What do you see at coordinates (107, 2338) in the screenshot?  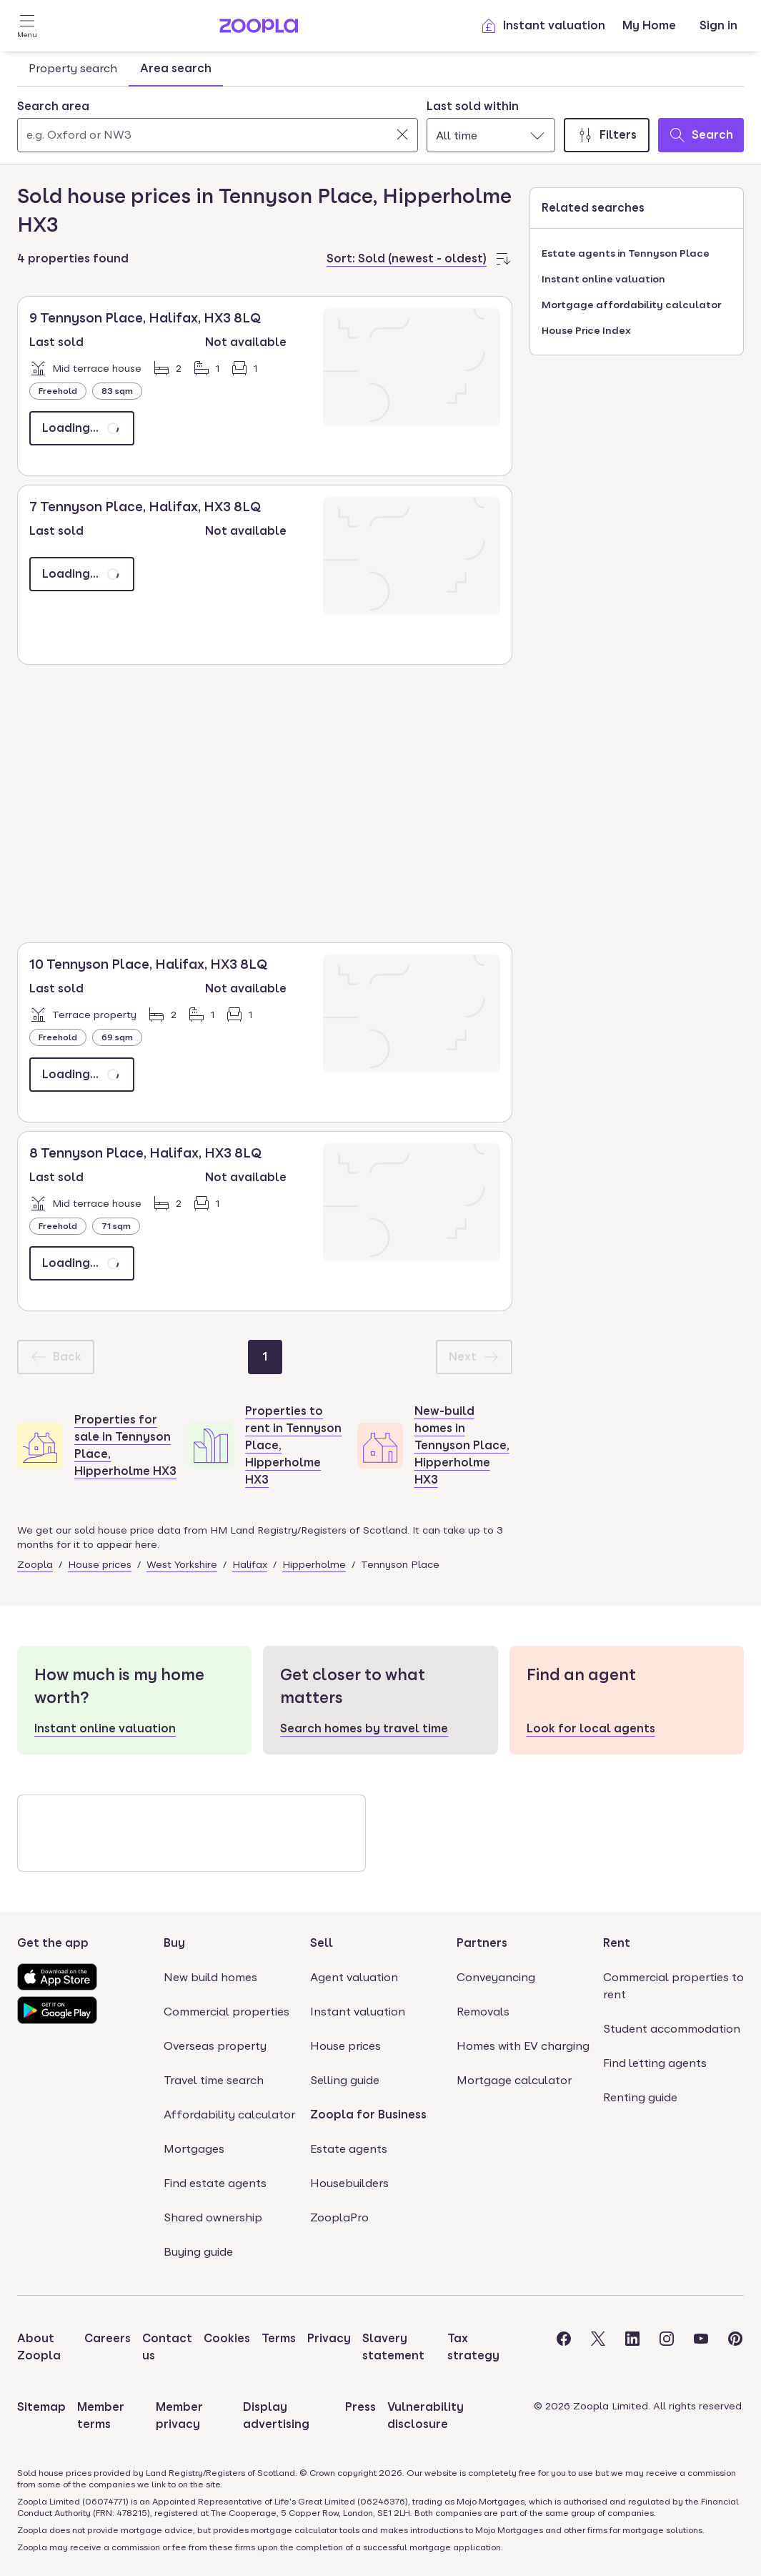 I see `Careers` at bounding box center [107, 2338].